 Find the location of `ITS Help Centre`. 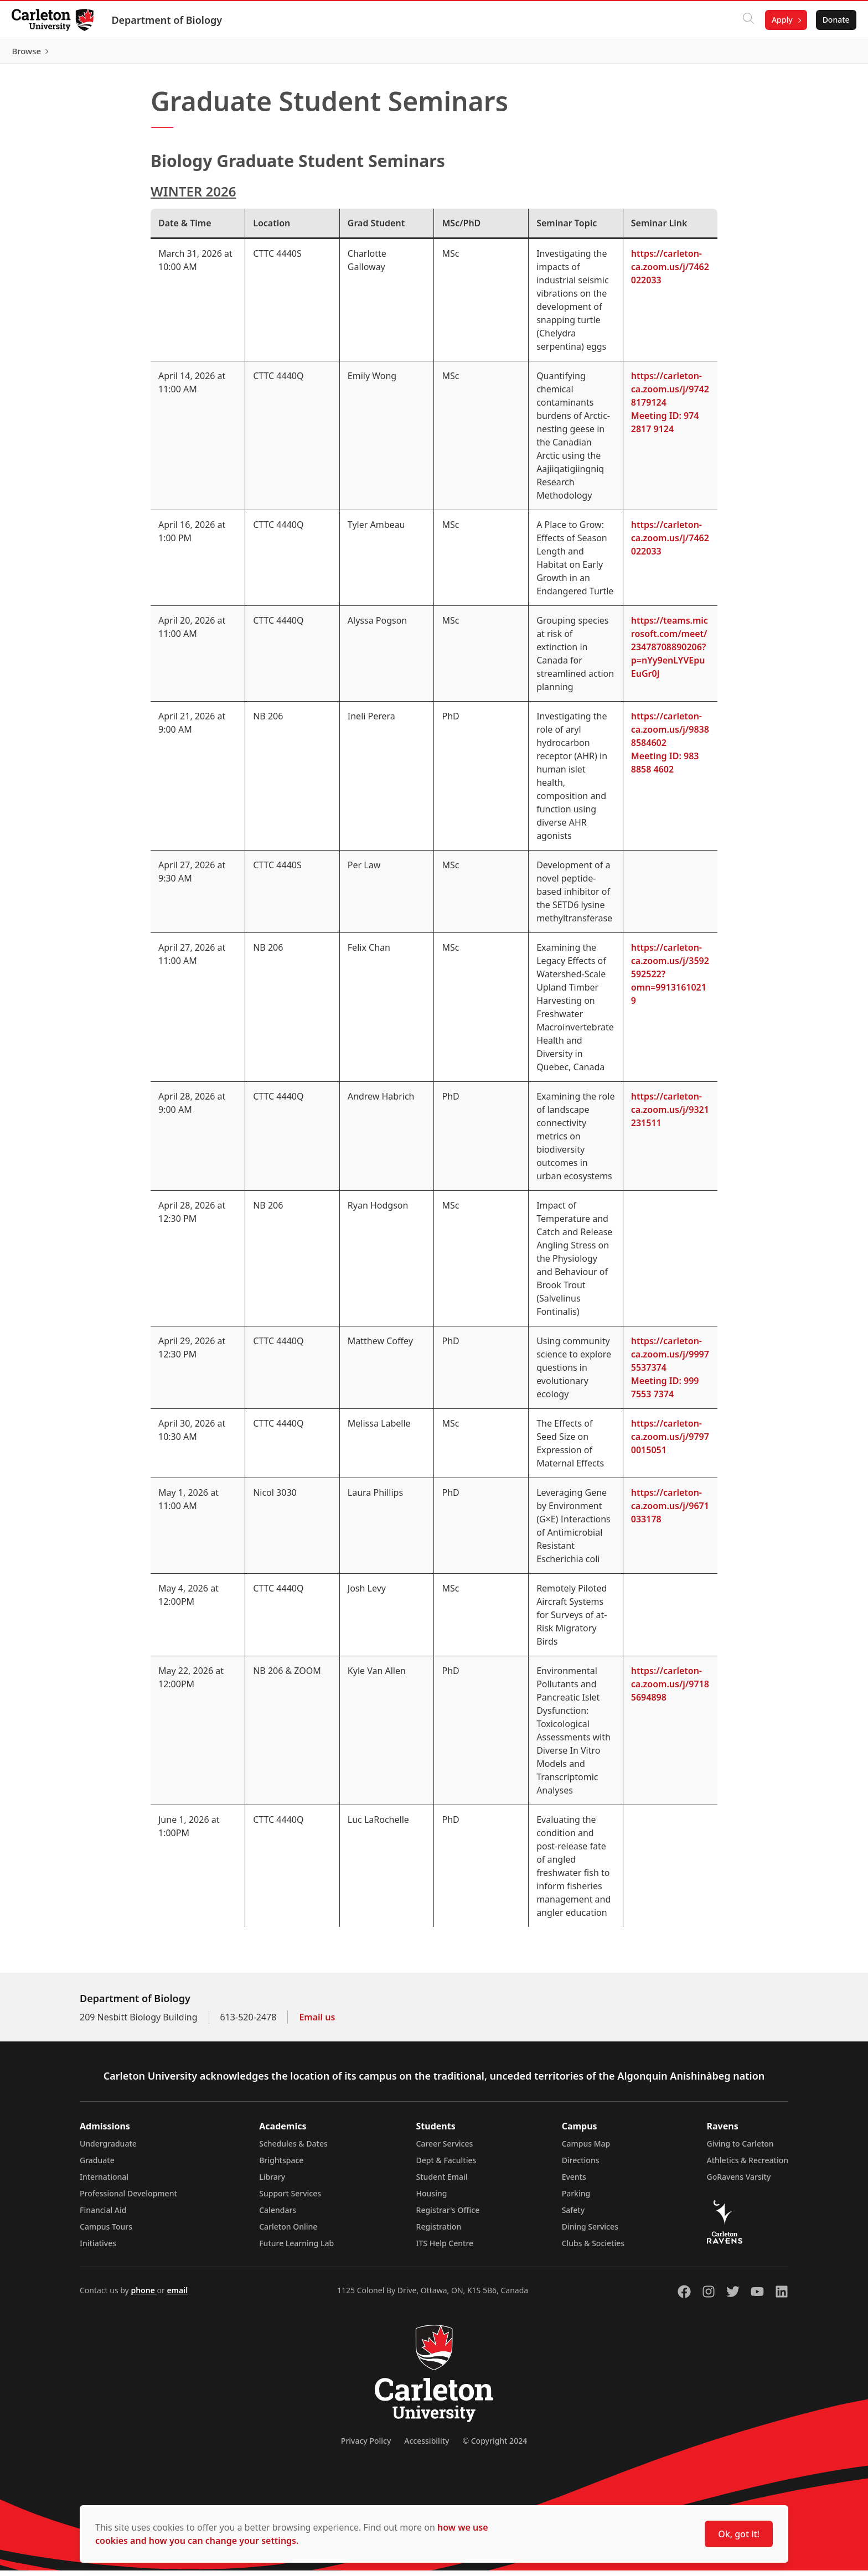

ITS Help Centre is located at coordinates (445, 2248).